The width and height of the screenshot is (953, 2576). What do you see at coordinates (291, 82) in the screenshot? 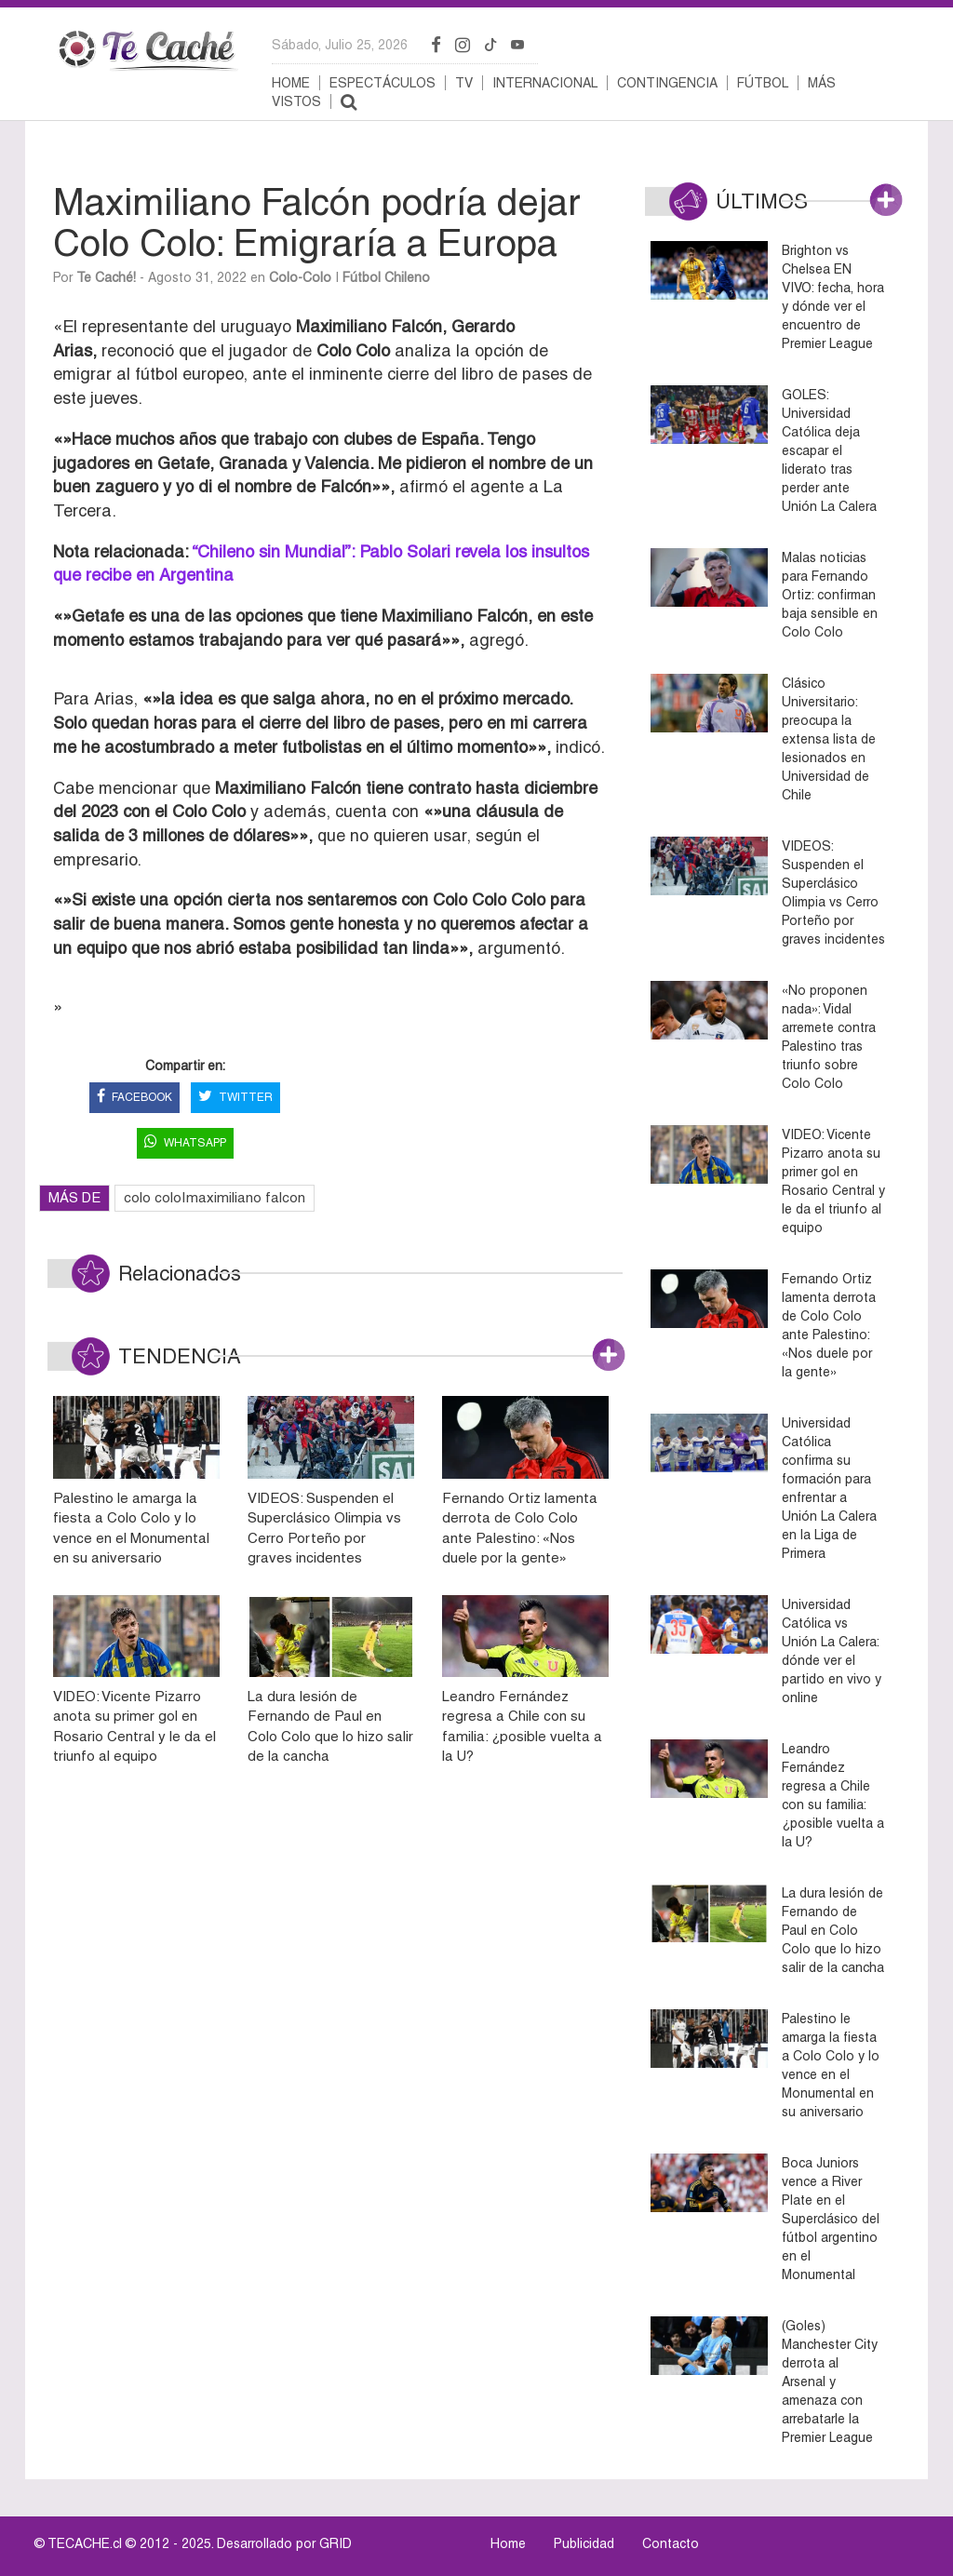
I see `Home` at bounding box center [291, 82].